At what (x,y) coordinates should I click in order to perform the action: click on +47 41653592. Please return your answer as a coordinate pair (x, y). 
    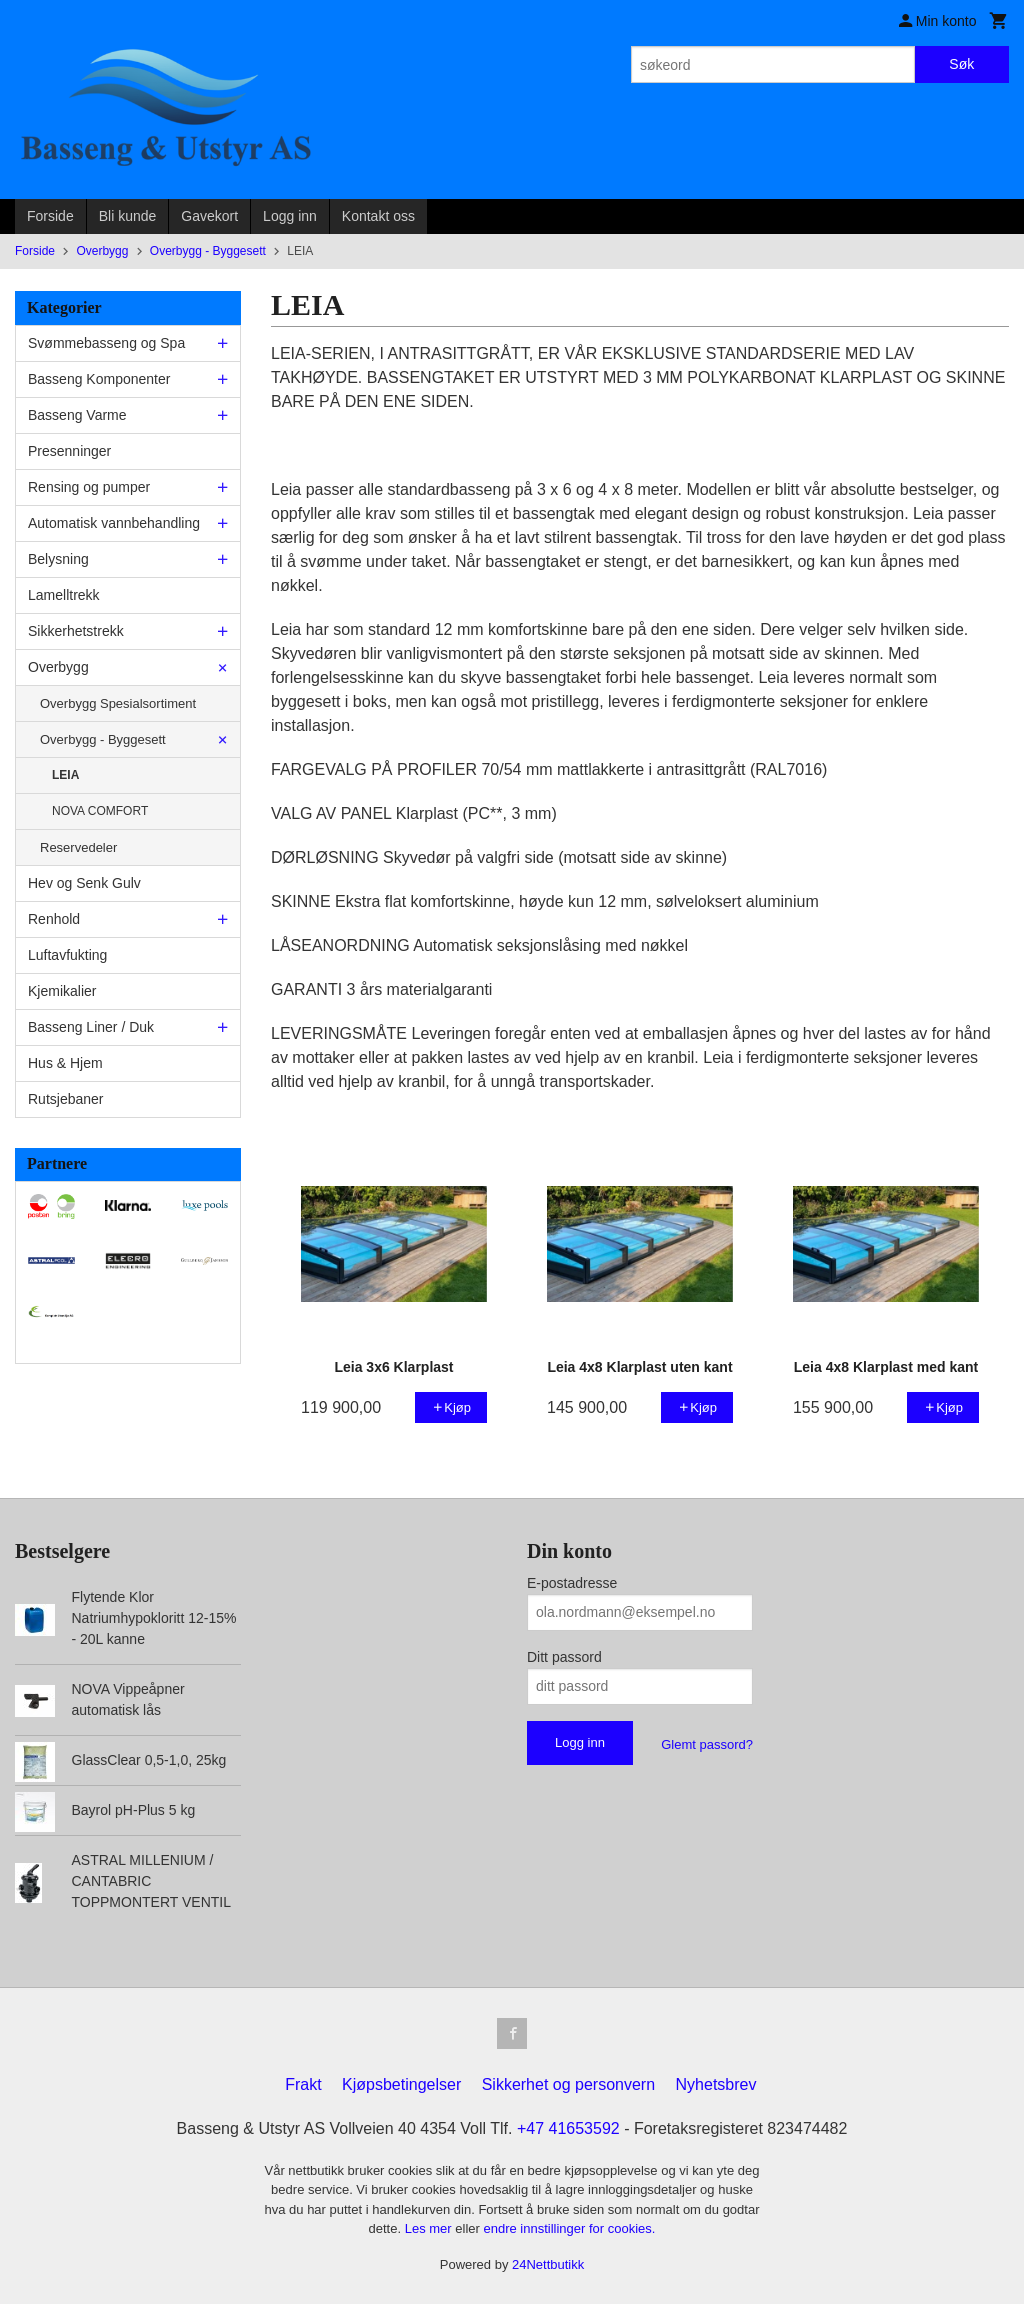
    Looking at the image, I should click on (568, 2129).